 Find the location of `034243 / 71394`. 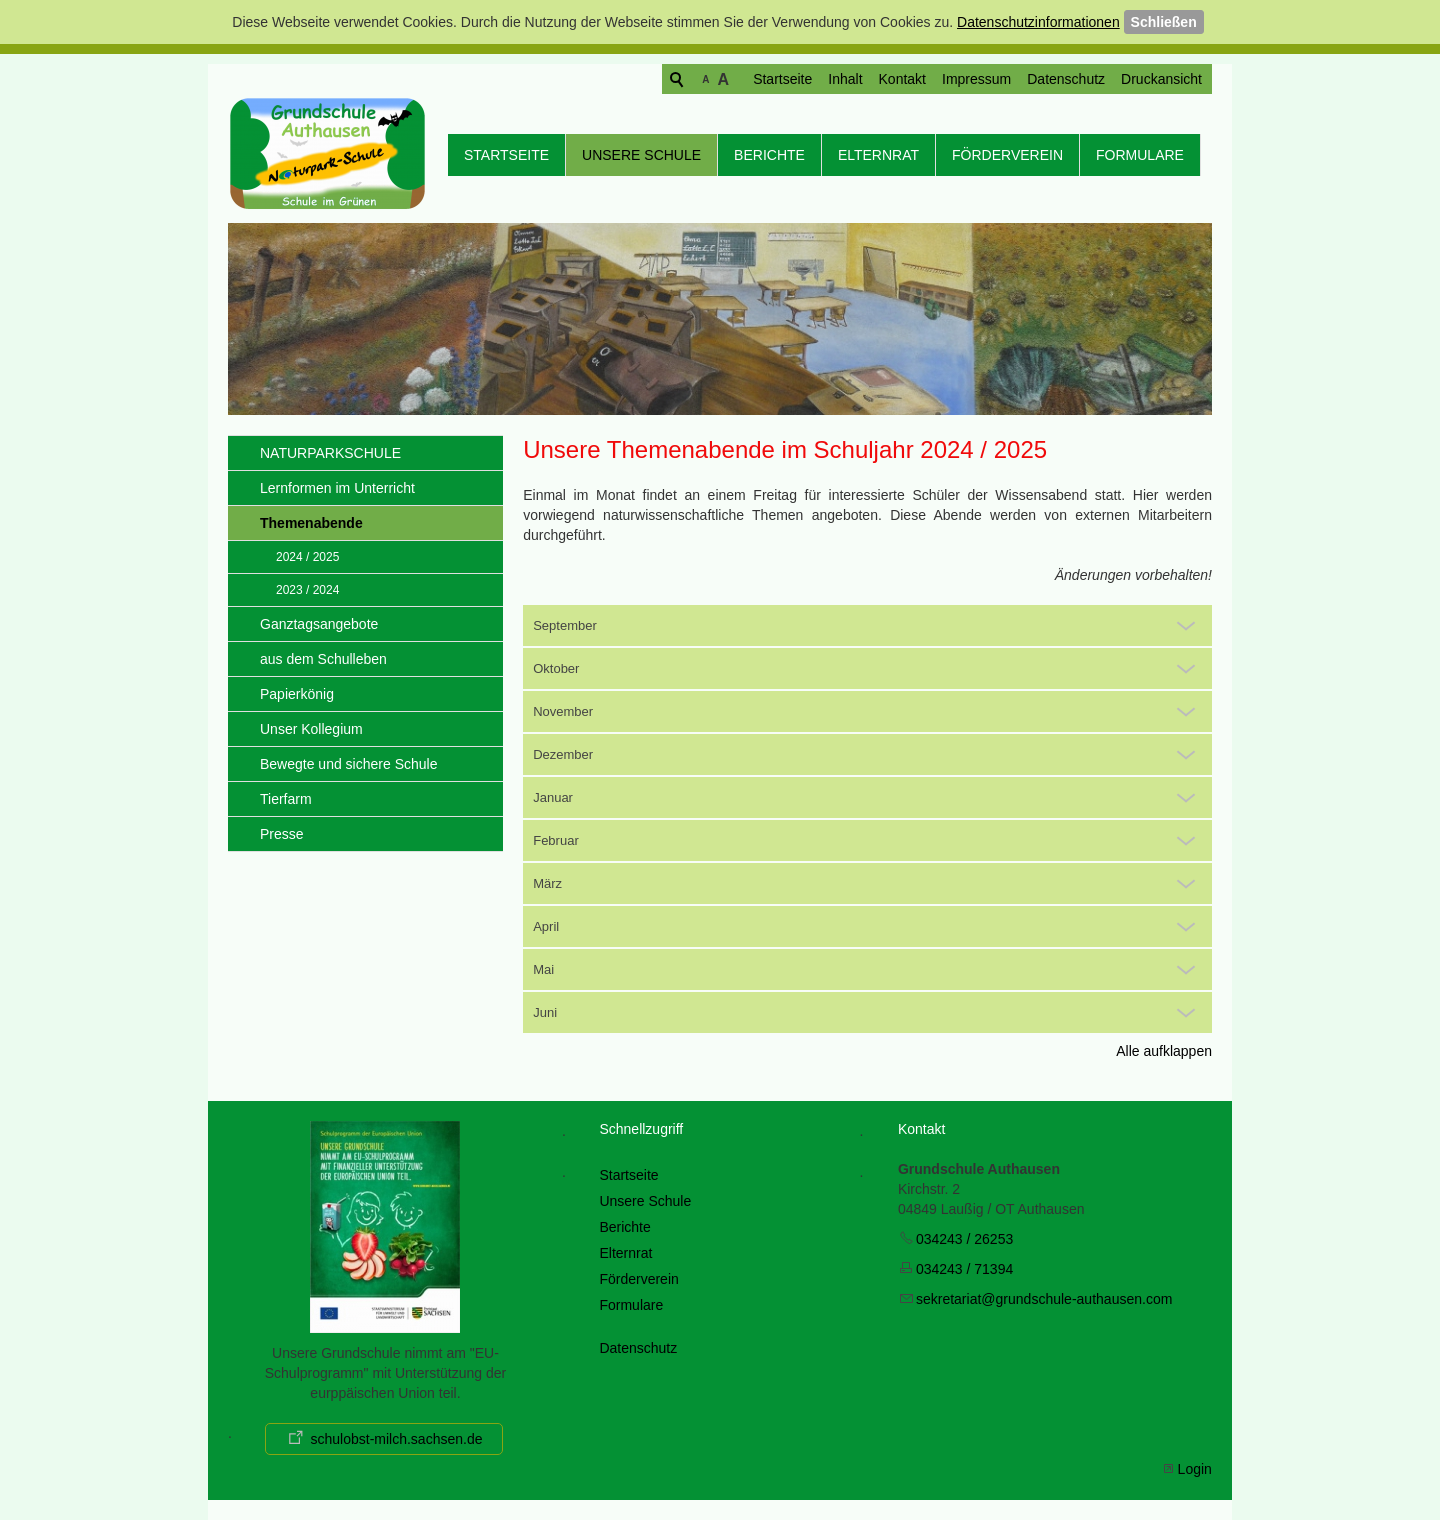

034243 / 71394 is located at coordinates (964, 1269).